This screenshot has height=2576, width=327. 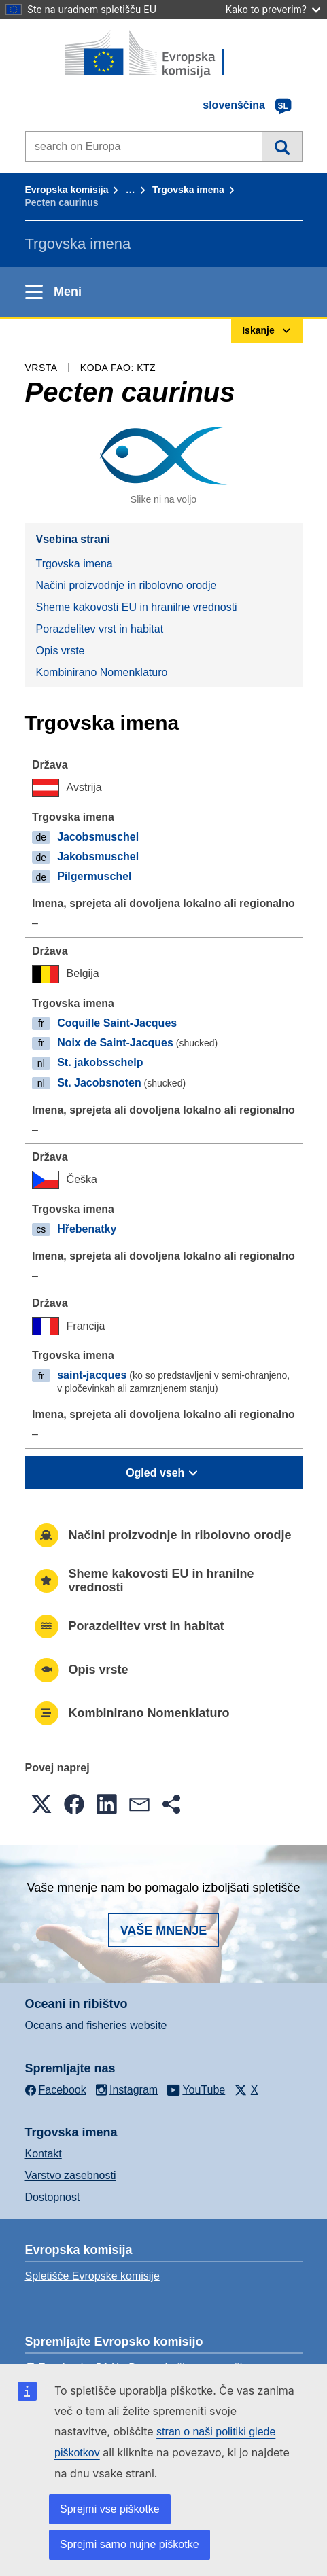 What do you see at coordinates (43, 2153) in the screenshot?
I see `Kontakt` at bounding box center [43, 2153].